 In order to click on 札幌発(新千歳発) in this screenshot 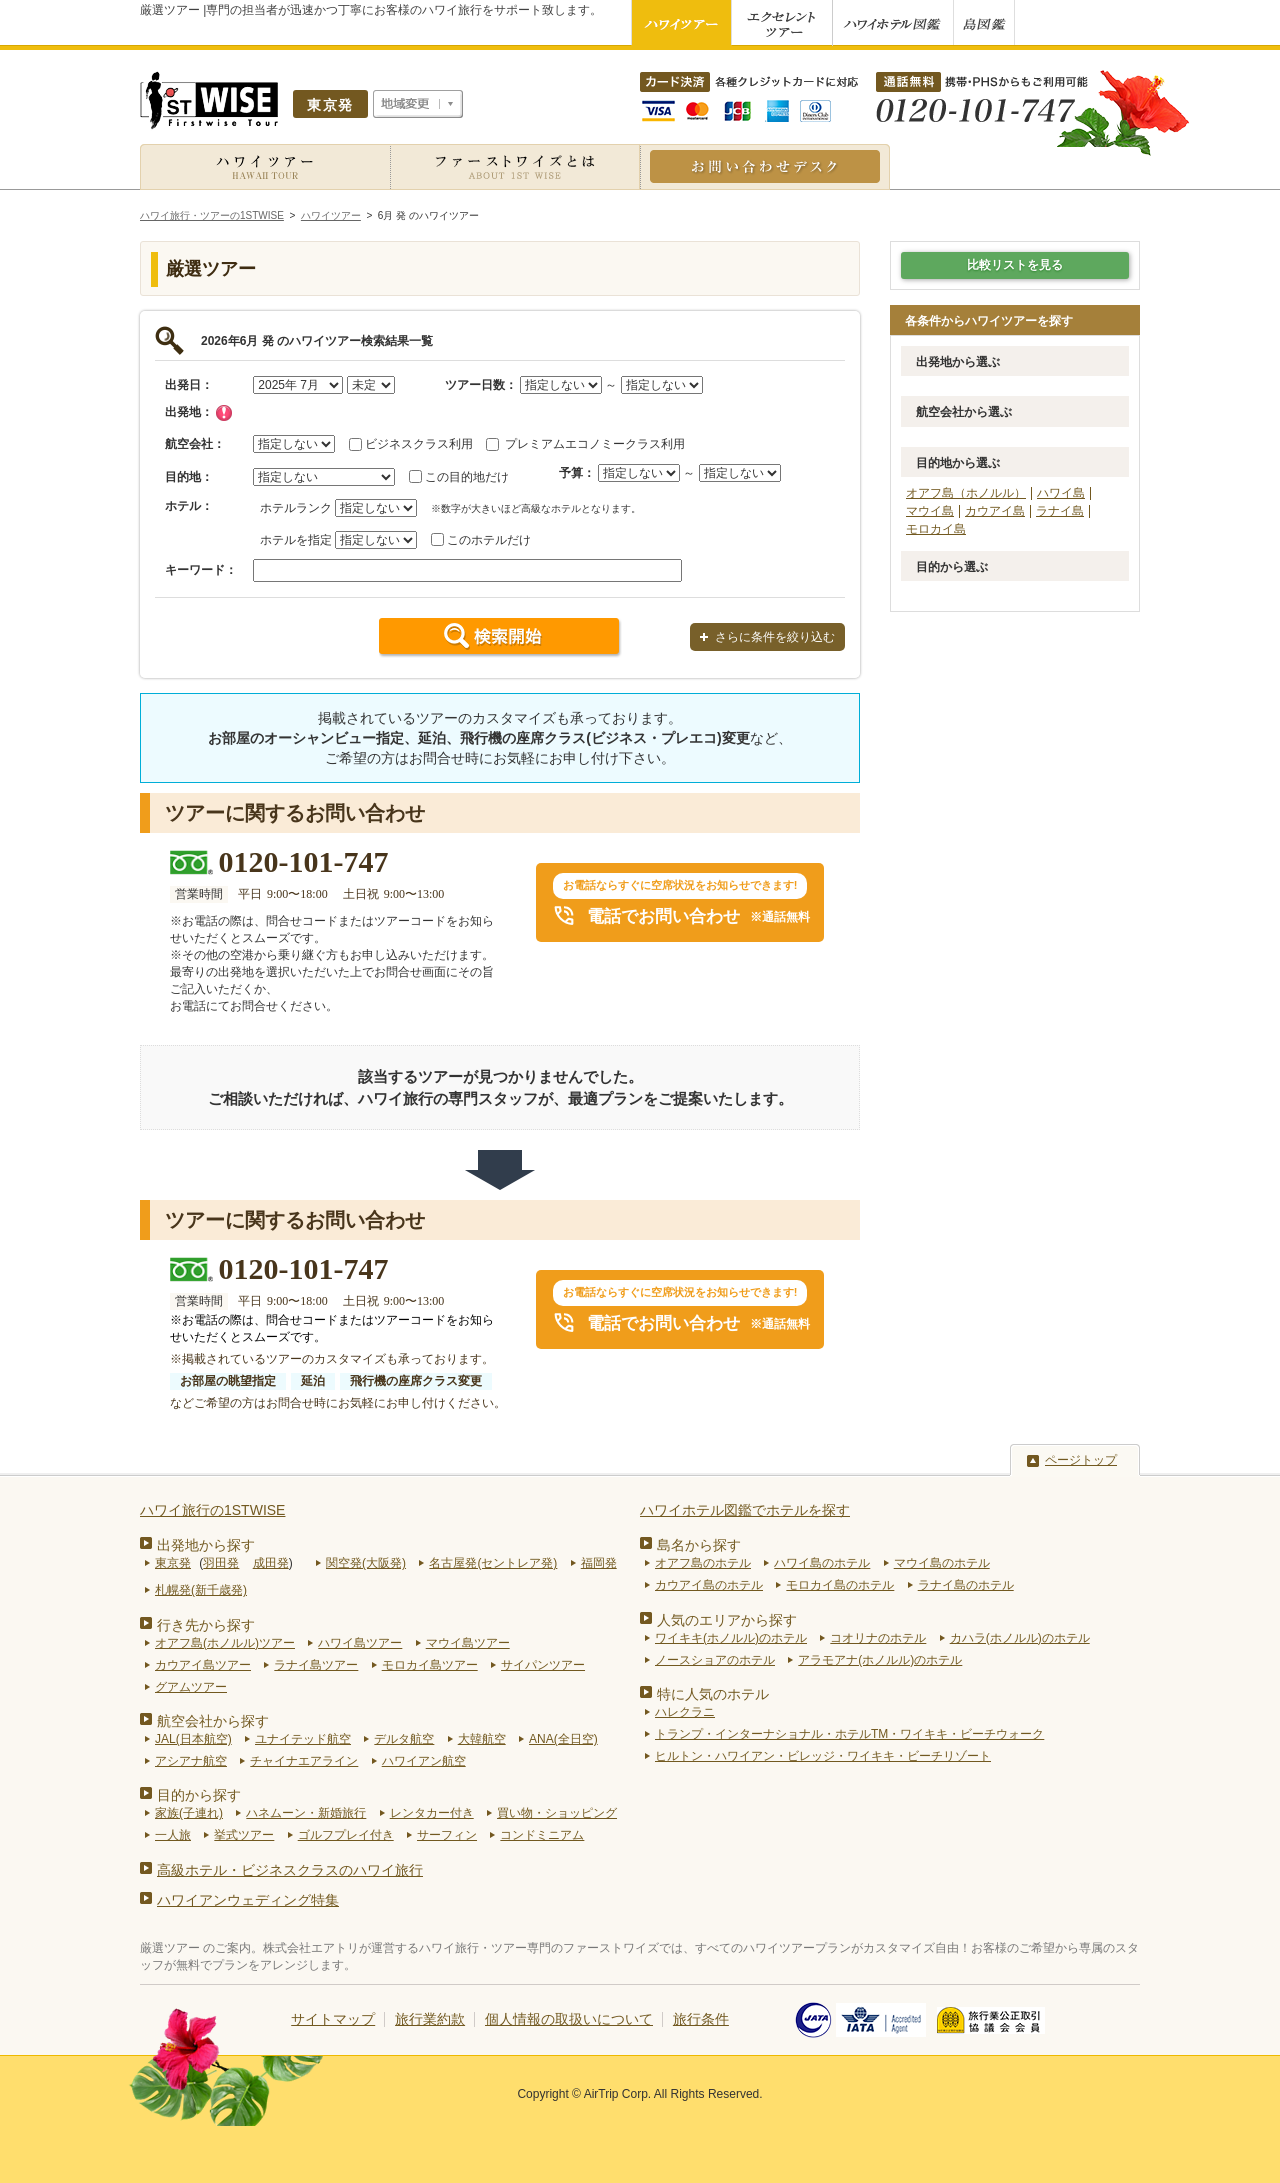, I will do `click(201, 1590)`.